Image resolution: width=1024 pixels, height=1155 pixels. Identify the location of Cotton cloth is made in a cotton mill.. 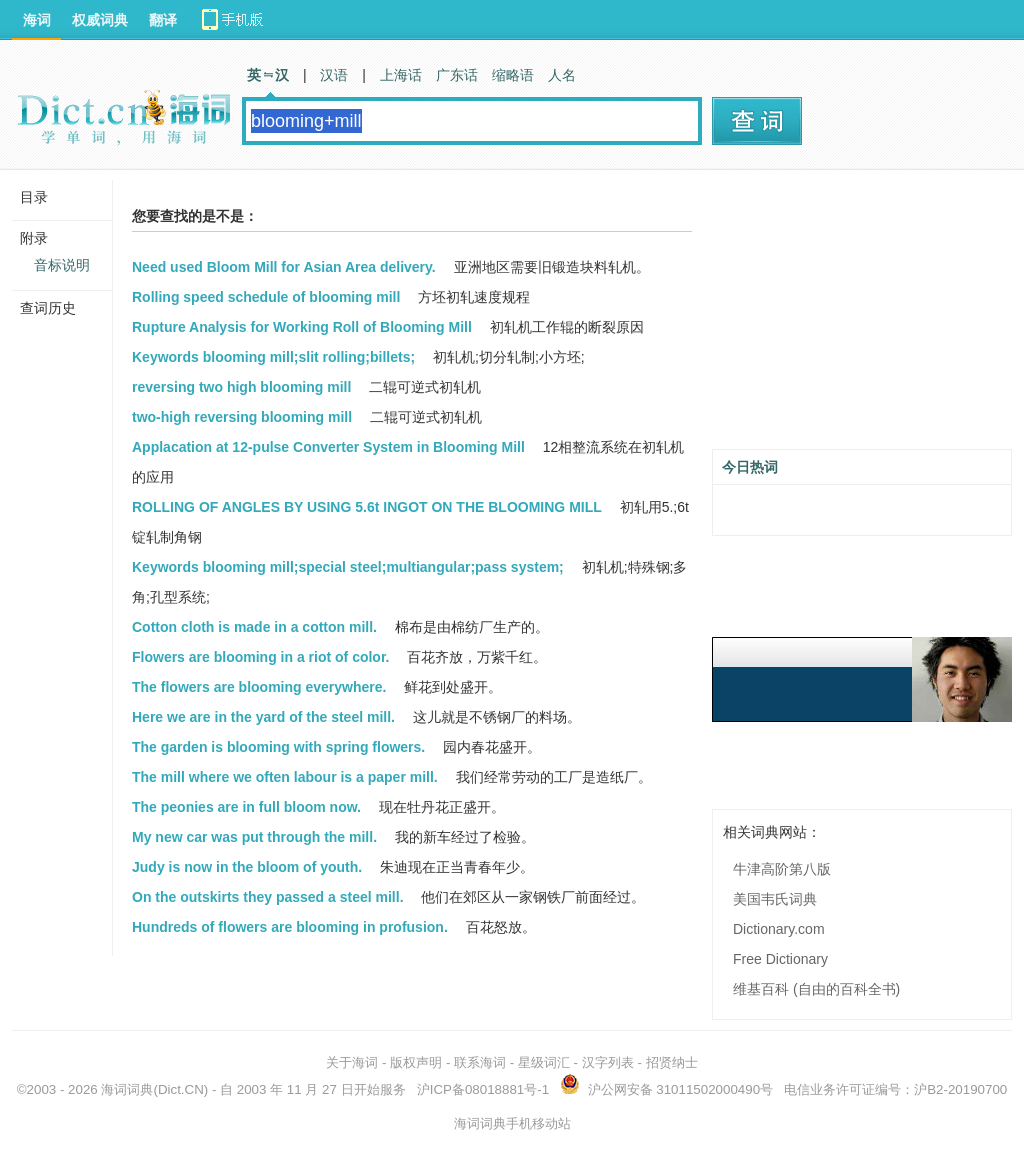
(254, 627).